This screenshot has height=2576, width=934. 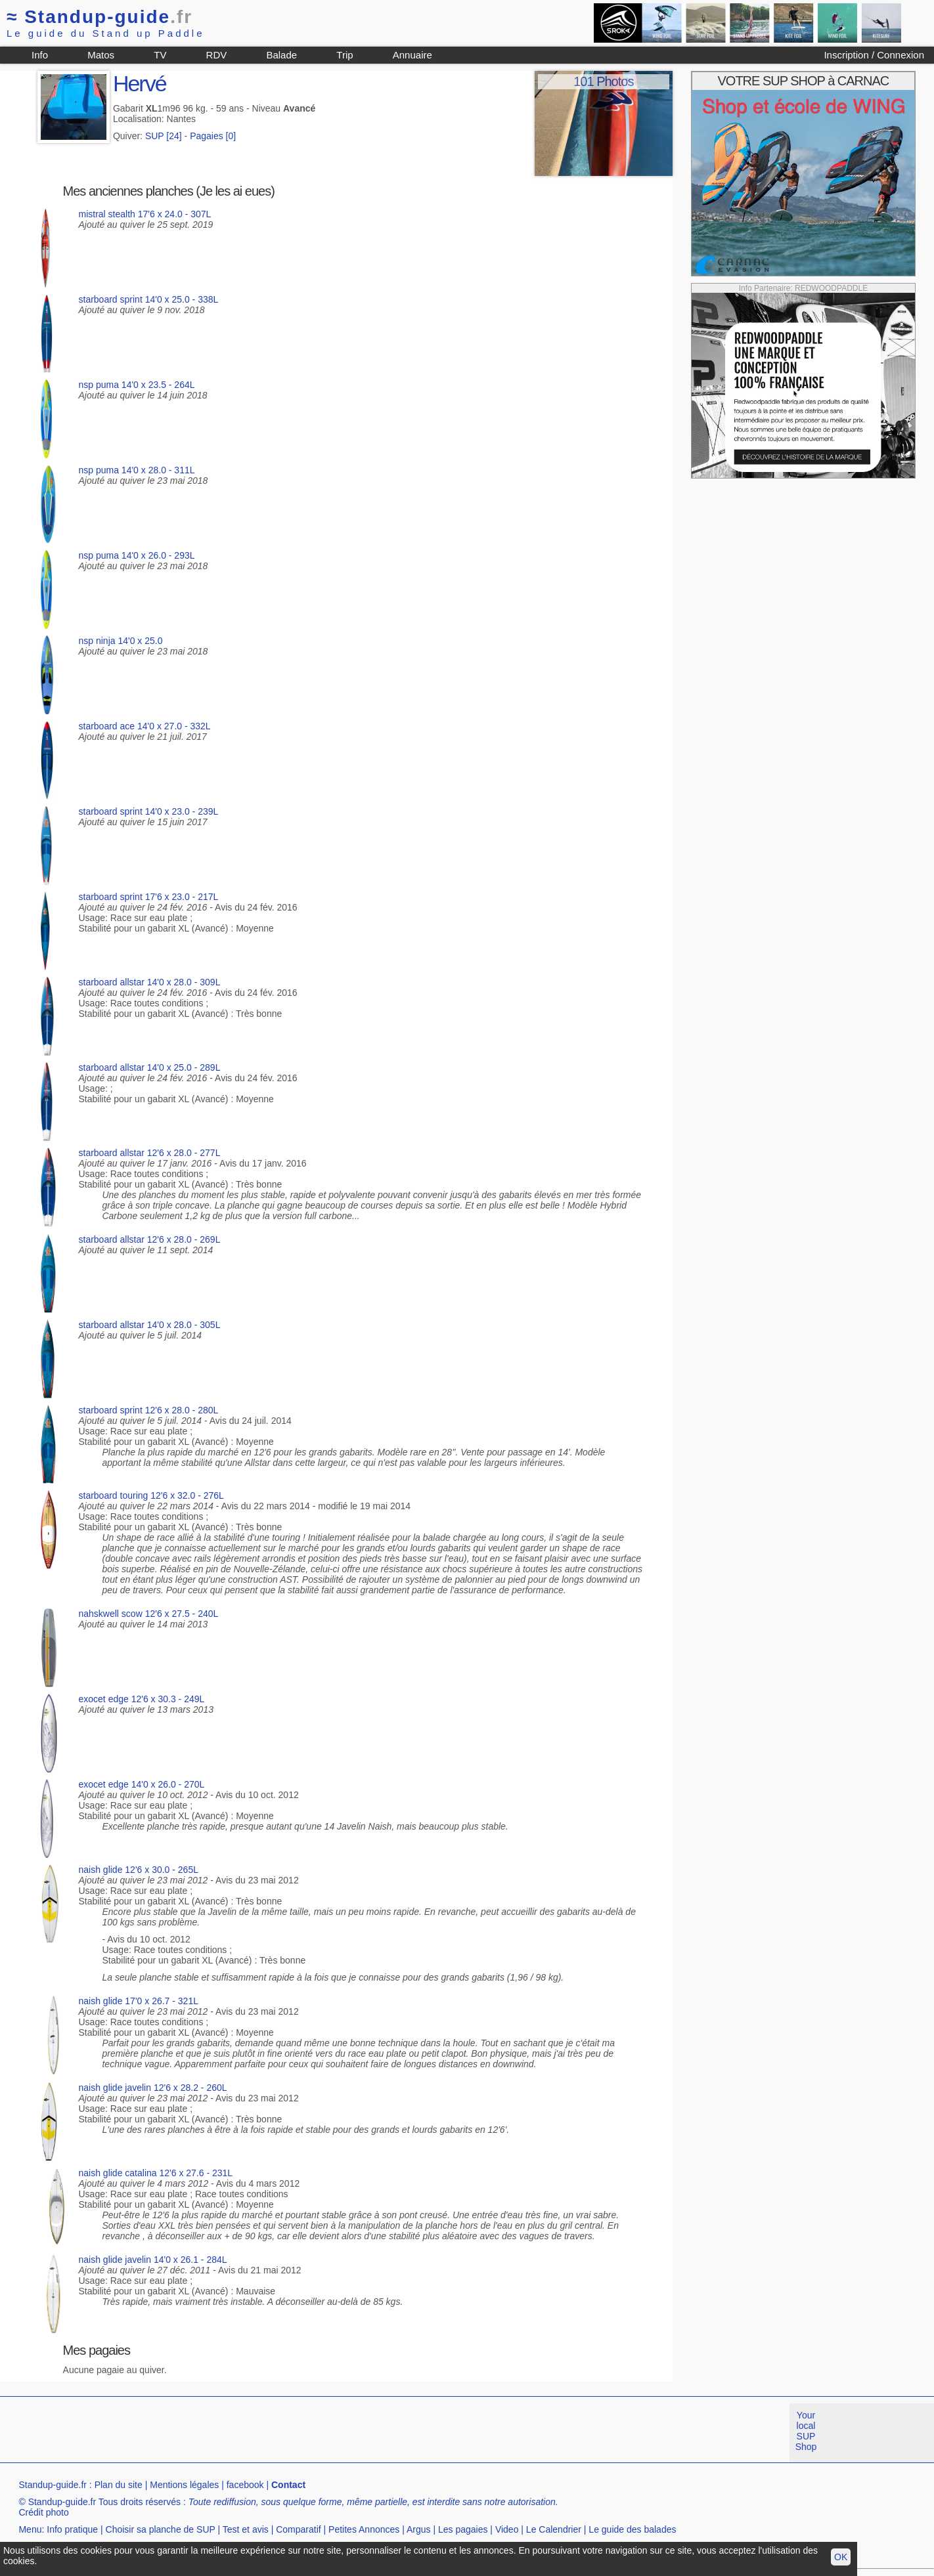 What do you see at coordinates (419, 2529) in the screenshot?
I see `Argus` at bounding box center [419, 2529].